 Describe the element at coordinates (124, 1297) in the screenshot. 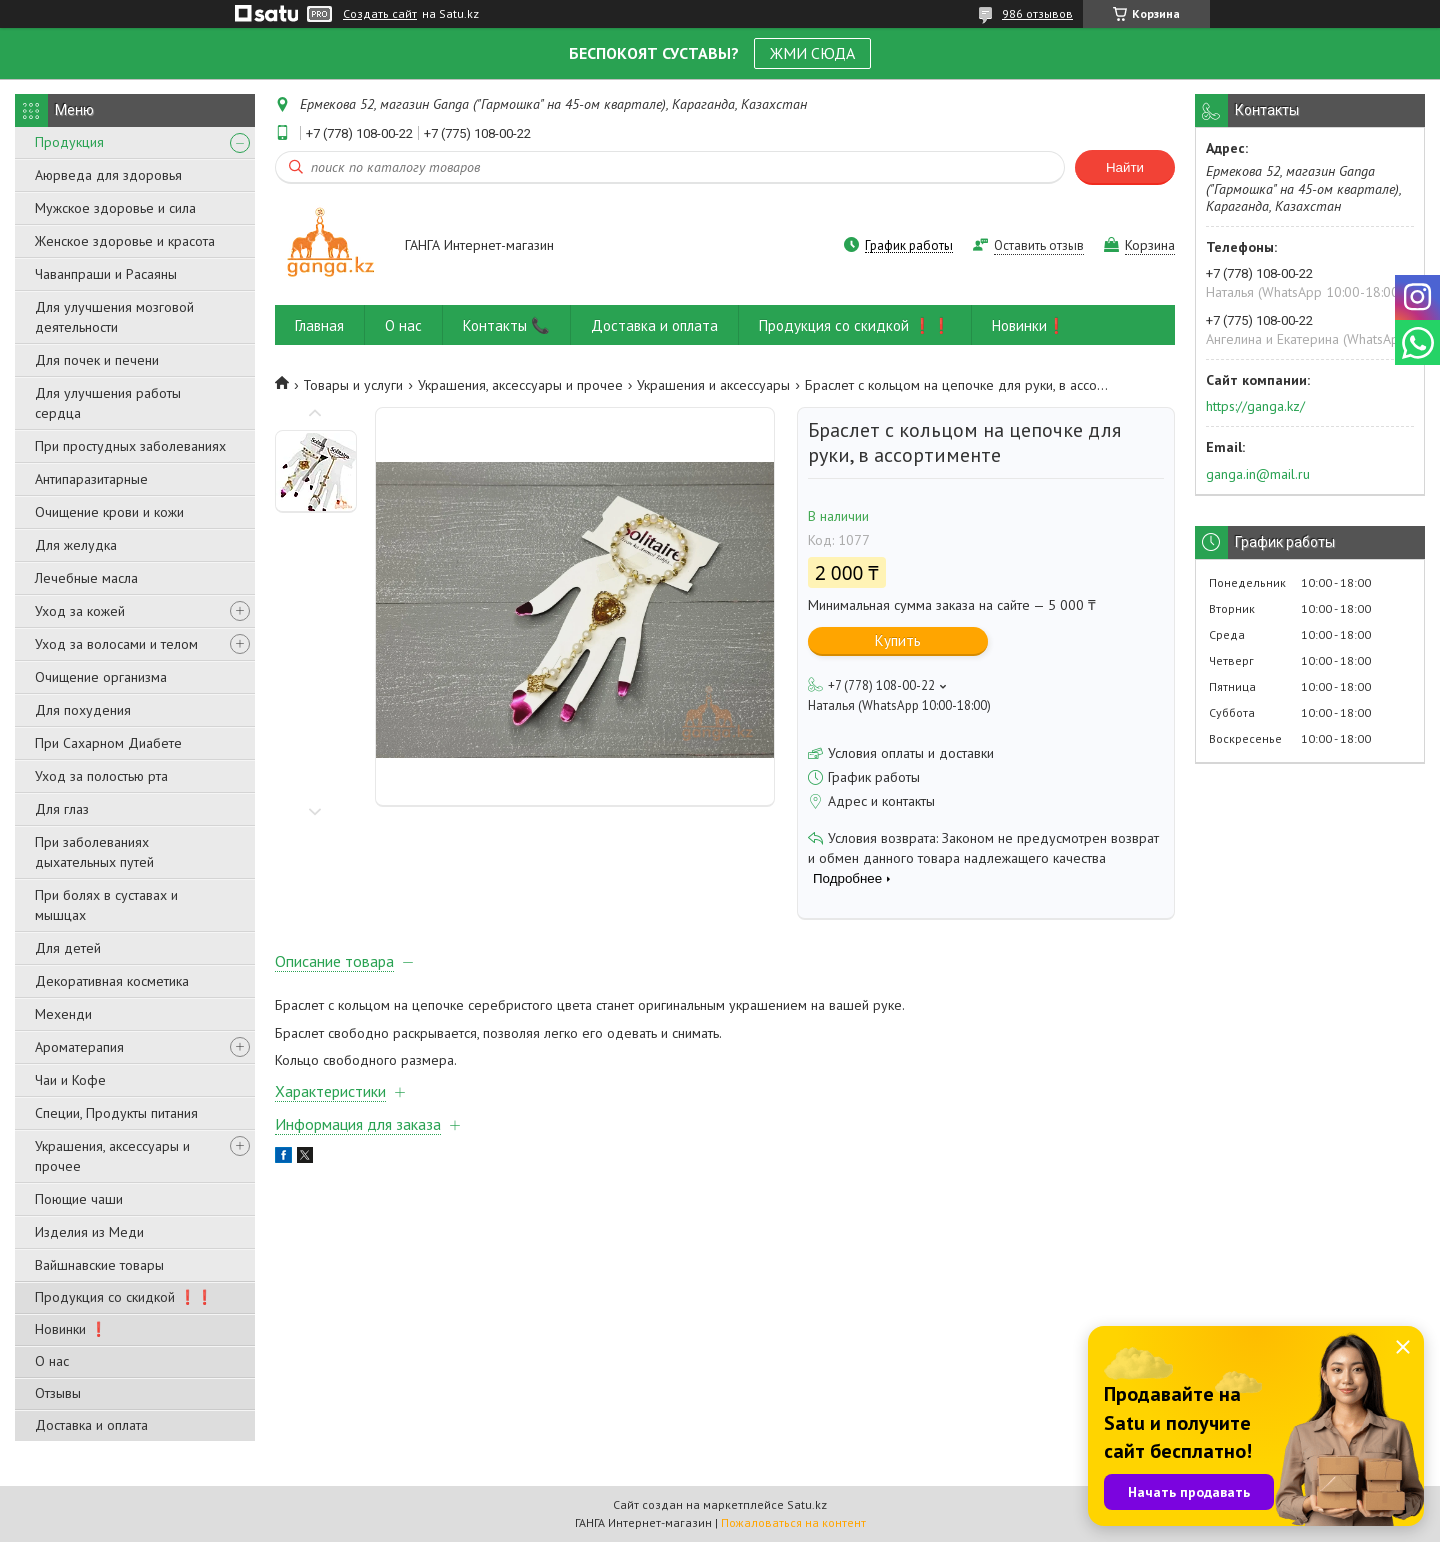

I see `Продукция со скидкой ❗❗` at that location.